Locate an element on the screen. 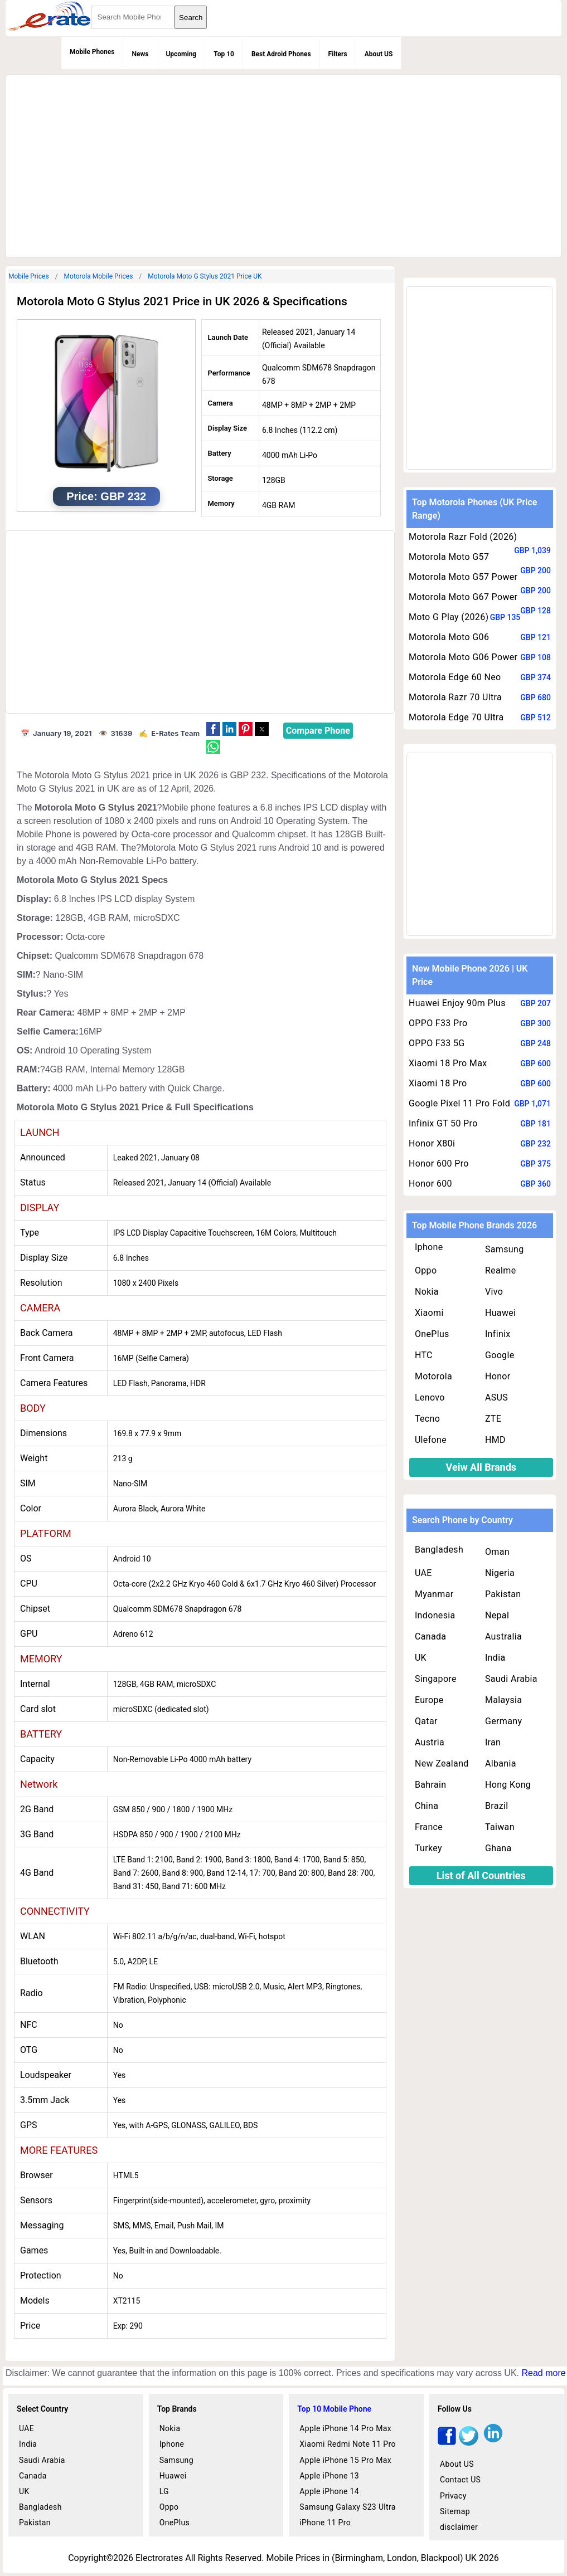 This screenshot has width=567, height=2576. India is located at coordinates (495, 1657).